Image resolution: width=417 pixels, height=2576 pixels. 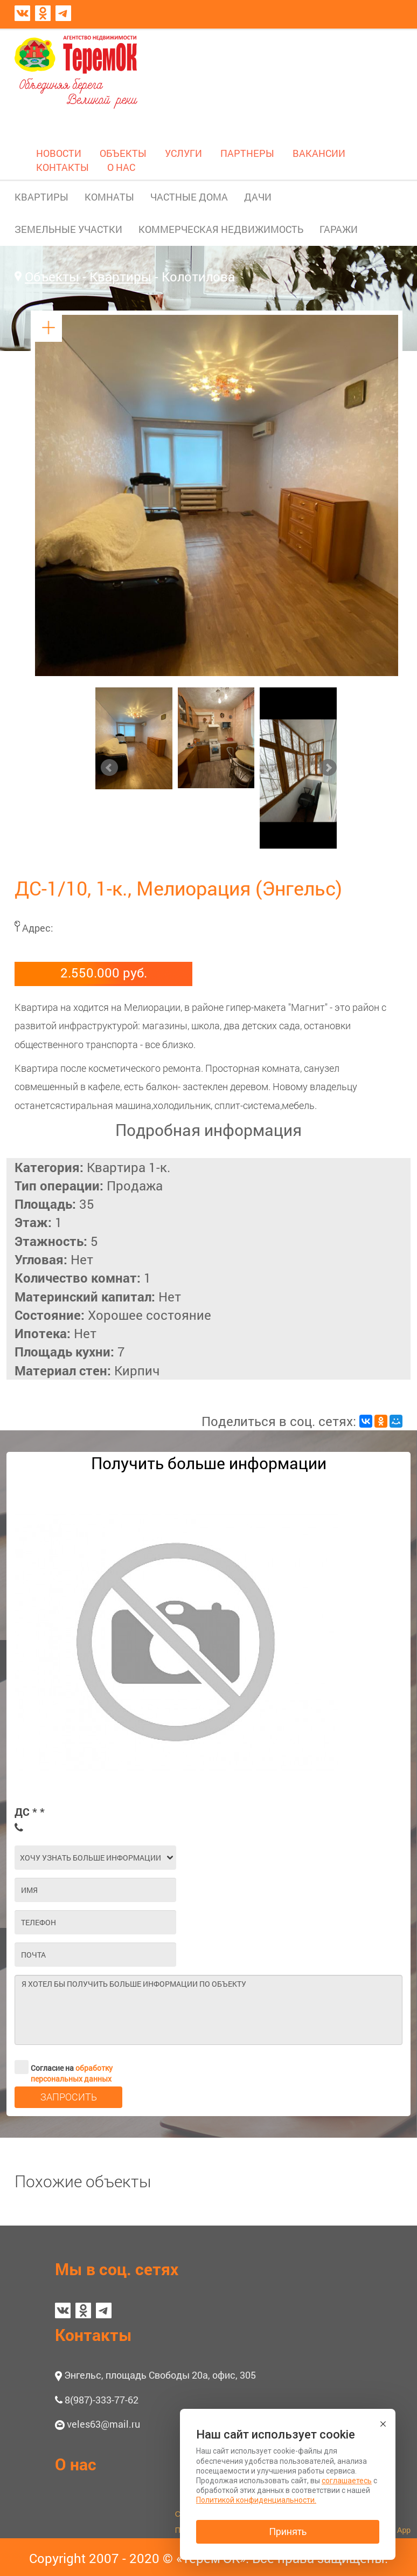 What do you see at coordinates (256, 2500) in the screenshot?
I see `Политикой конфиденциальности.` at bounding box center [256, 2500].